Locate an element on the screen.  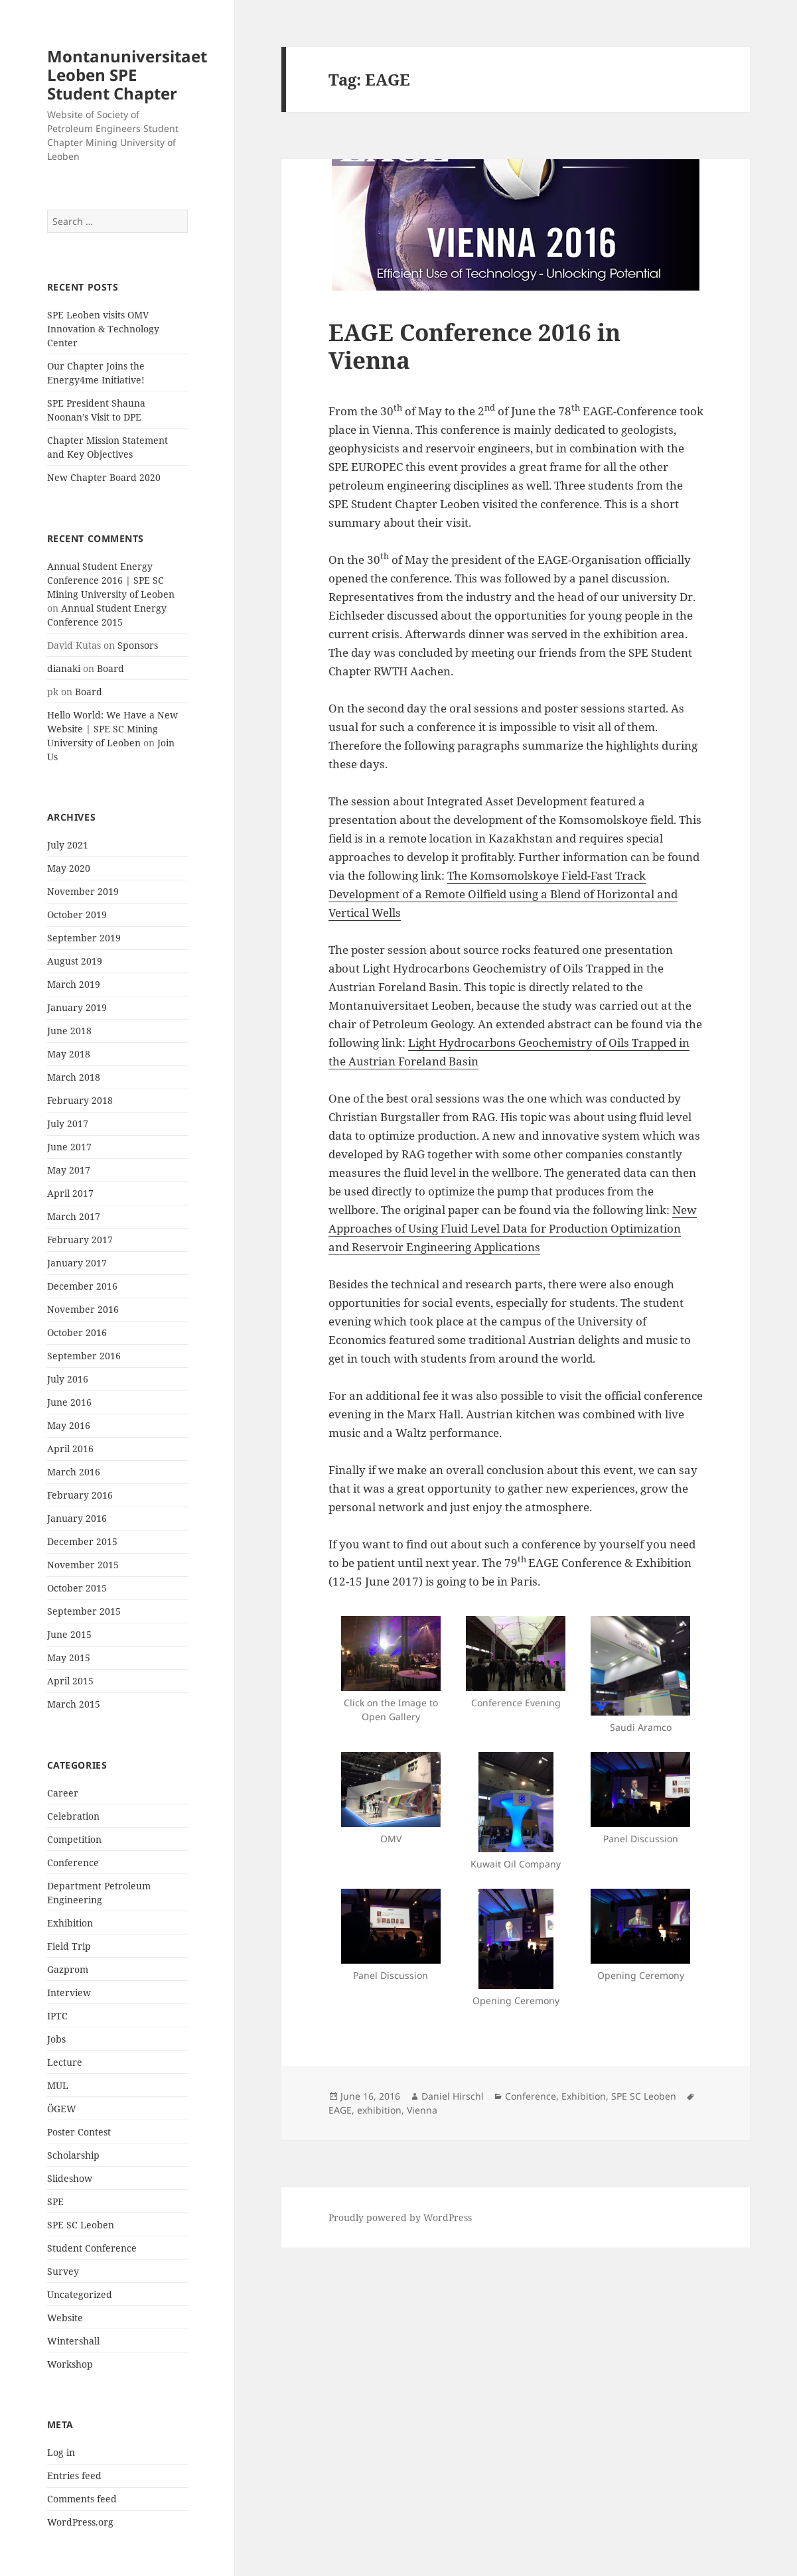
Comments feed is located at coordinates (82, 2498).